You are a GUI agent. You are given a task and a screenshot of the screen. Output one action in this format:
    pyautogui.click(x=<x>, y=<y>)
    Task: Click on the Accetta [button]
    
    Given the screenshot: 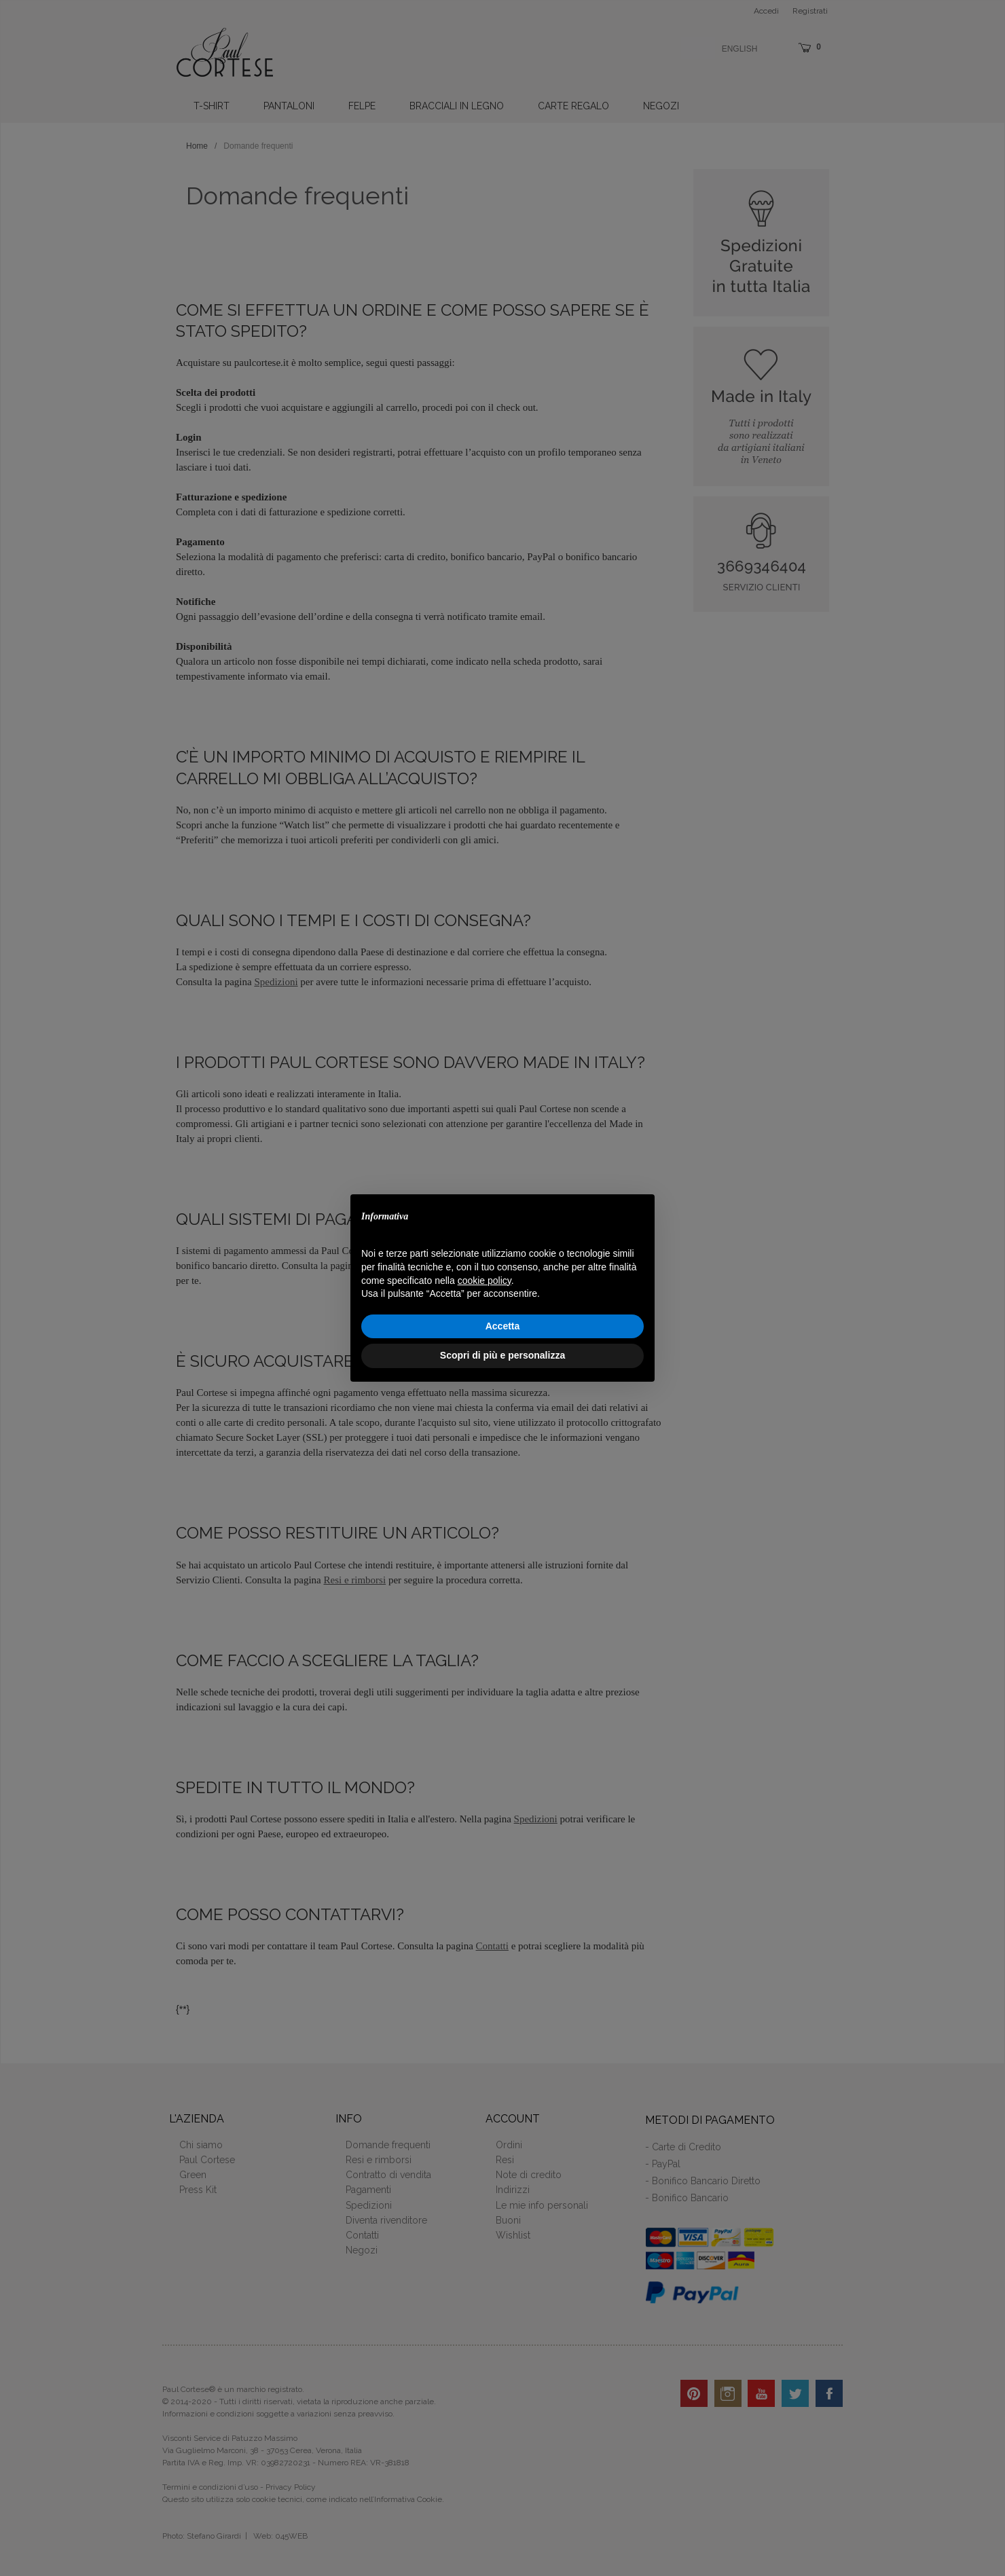 What is the action you would take?
    pyautogui.click(x=503, y=1326)
    